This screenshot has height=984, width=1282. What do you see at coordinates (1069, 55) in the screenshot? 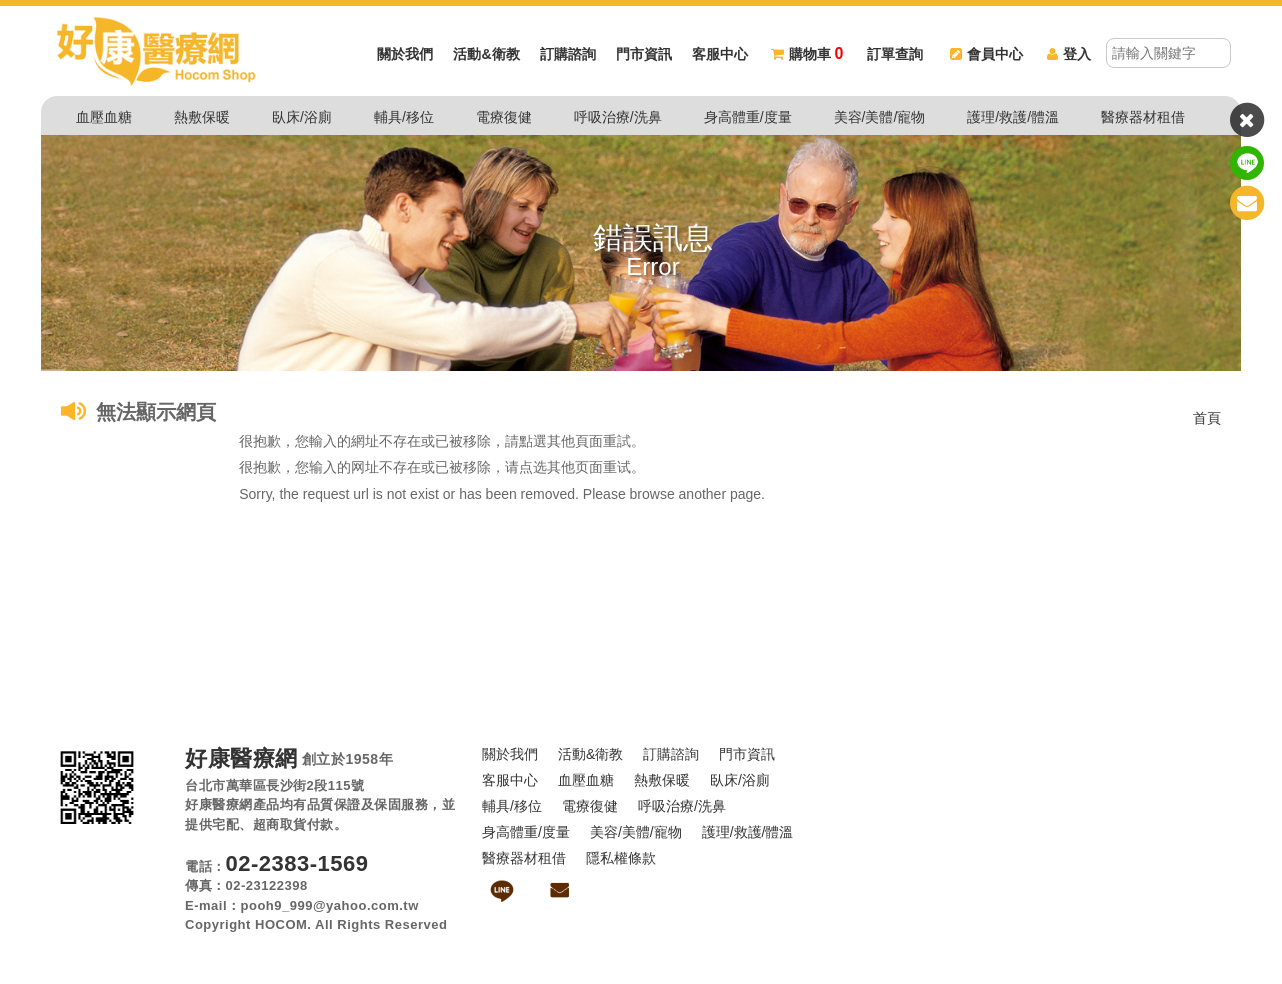
I see `登入` at bounding box center [1069, 55].